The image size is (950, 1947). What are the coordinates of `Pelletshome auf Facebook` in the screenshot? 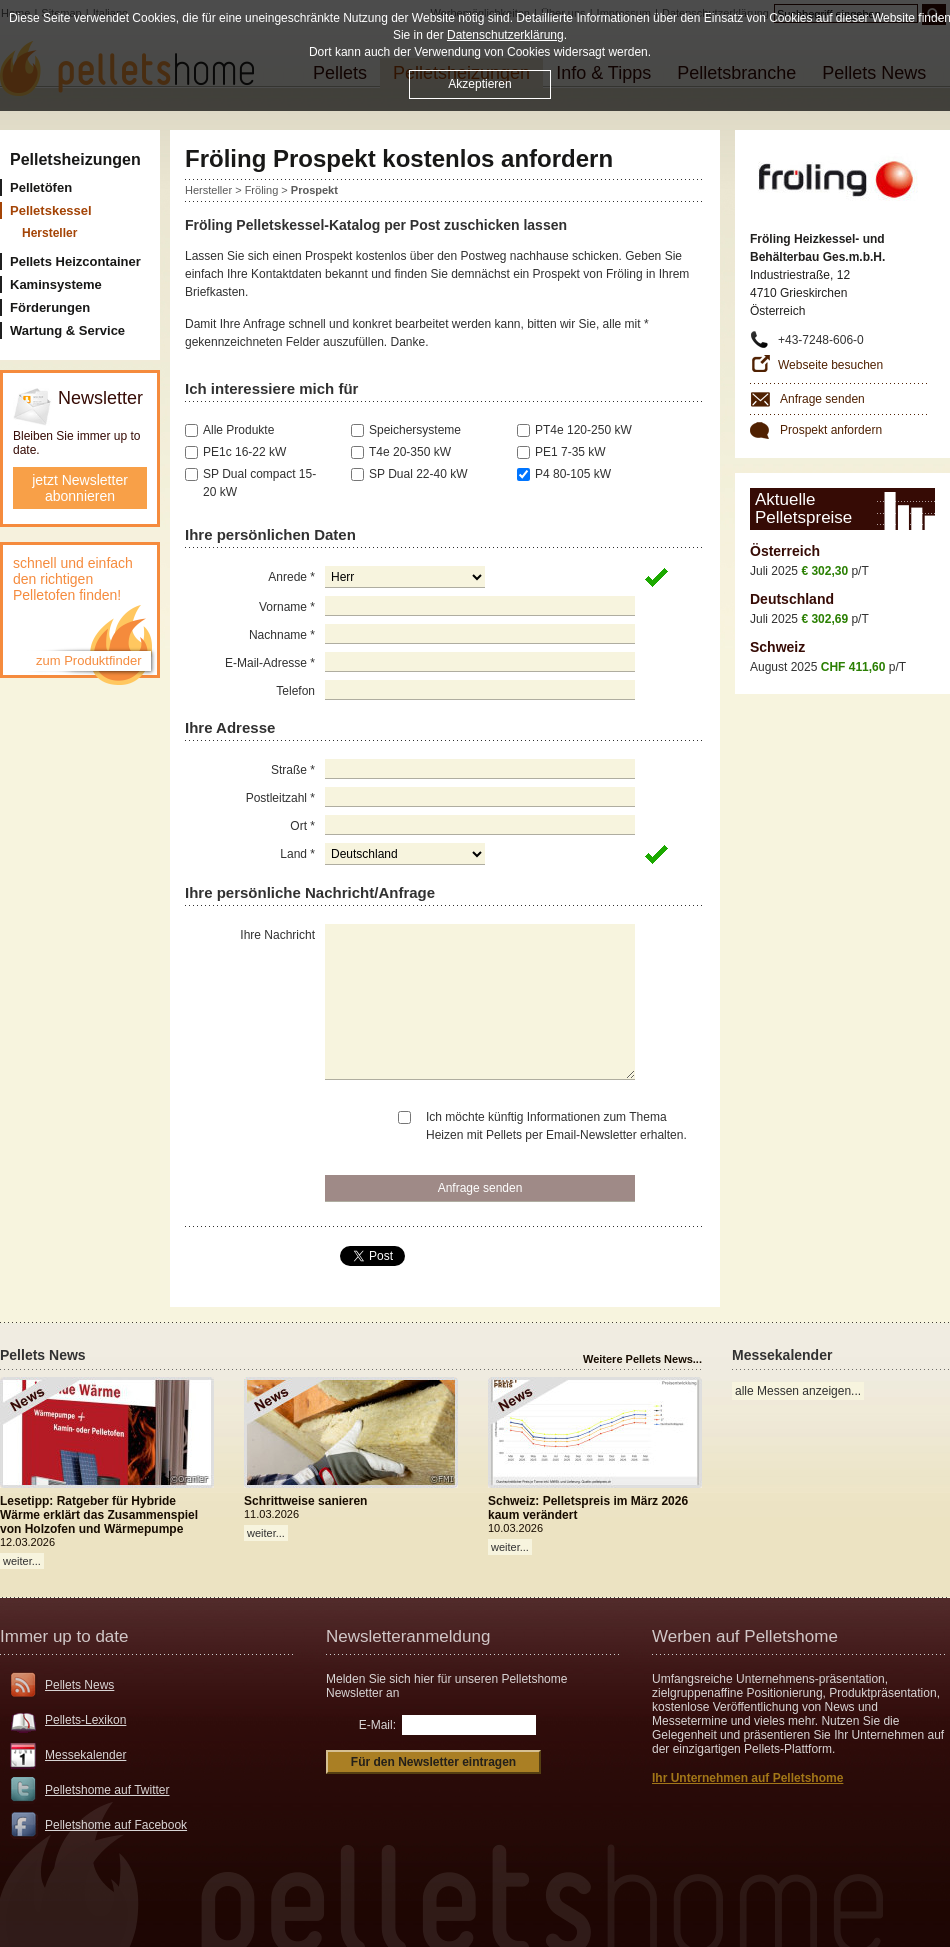 It's located at (116, 1825).